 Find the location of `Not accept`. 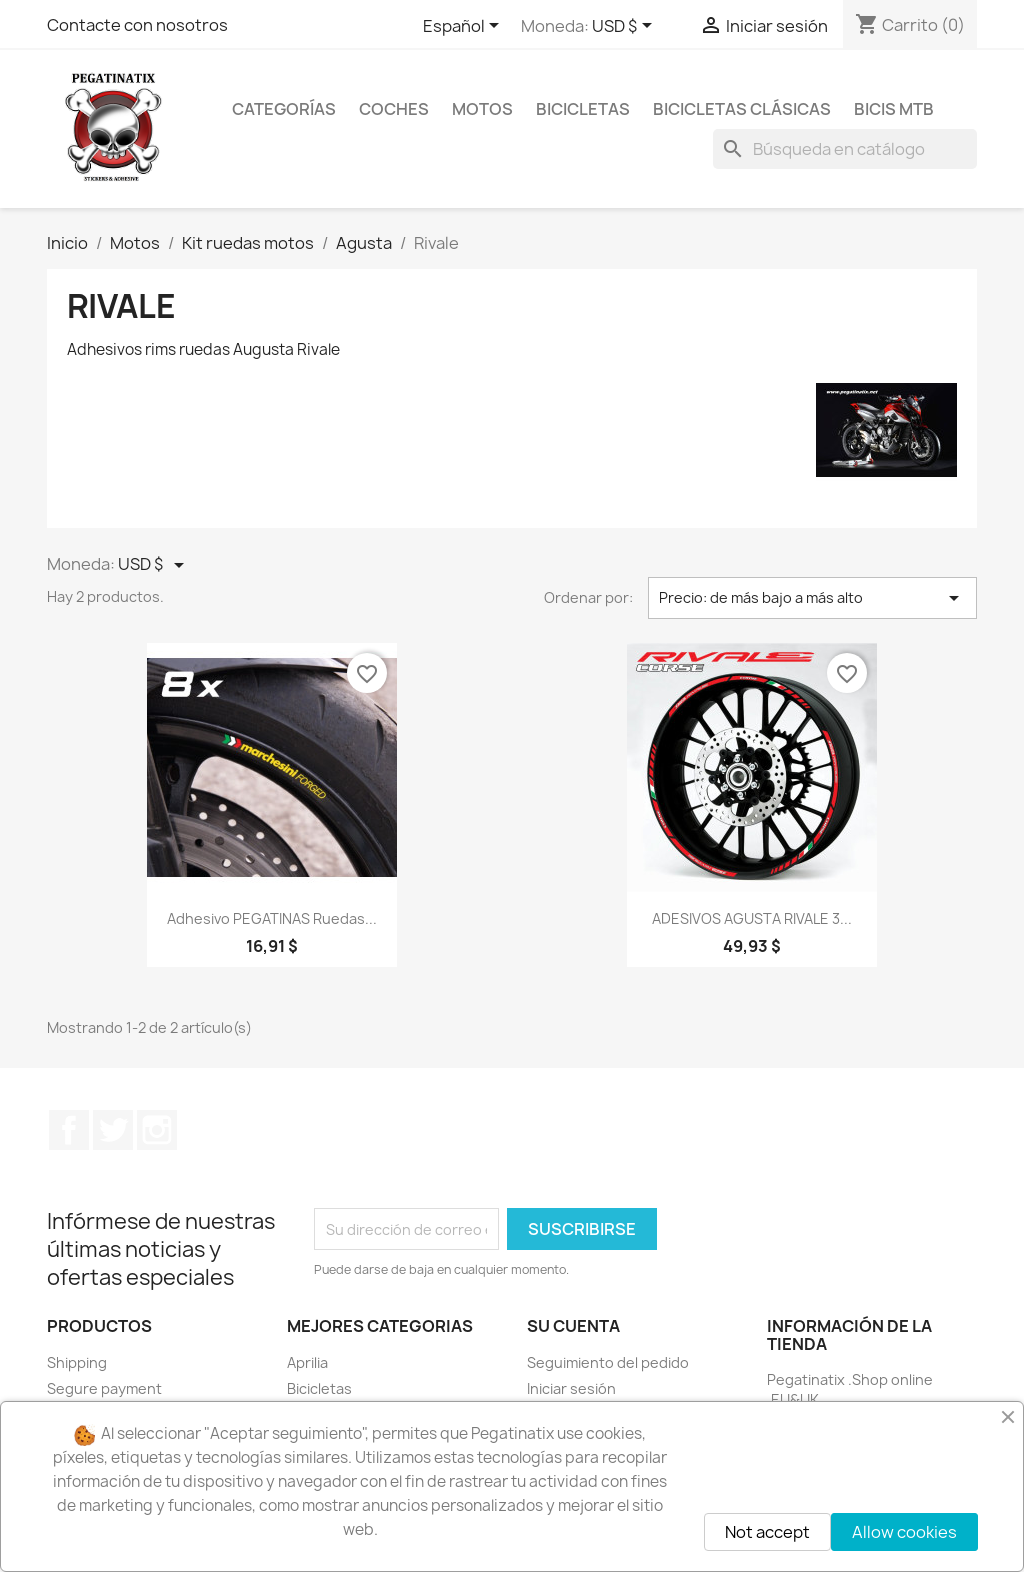

Not accept is located at coordinates (767, 1532).